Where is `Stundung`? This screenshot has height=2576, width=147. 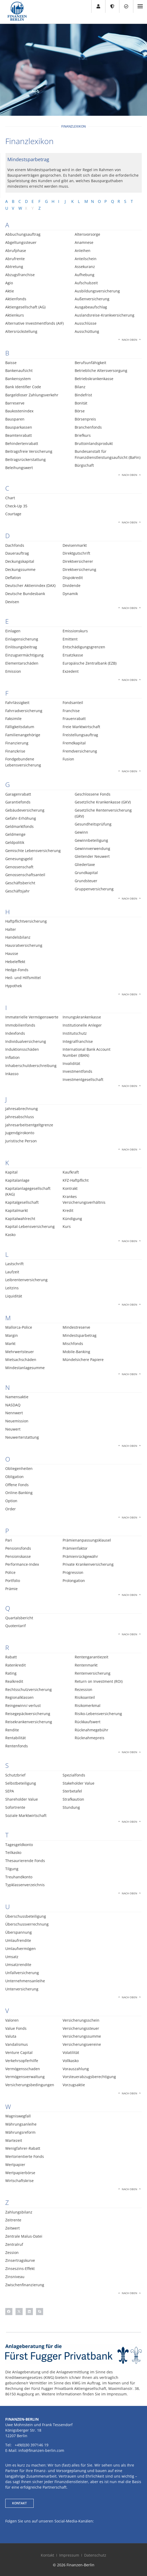 Stundung is located at coordinates (71, 1807).